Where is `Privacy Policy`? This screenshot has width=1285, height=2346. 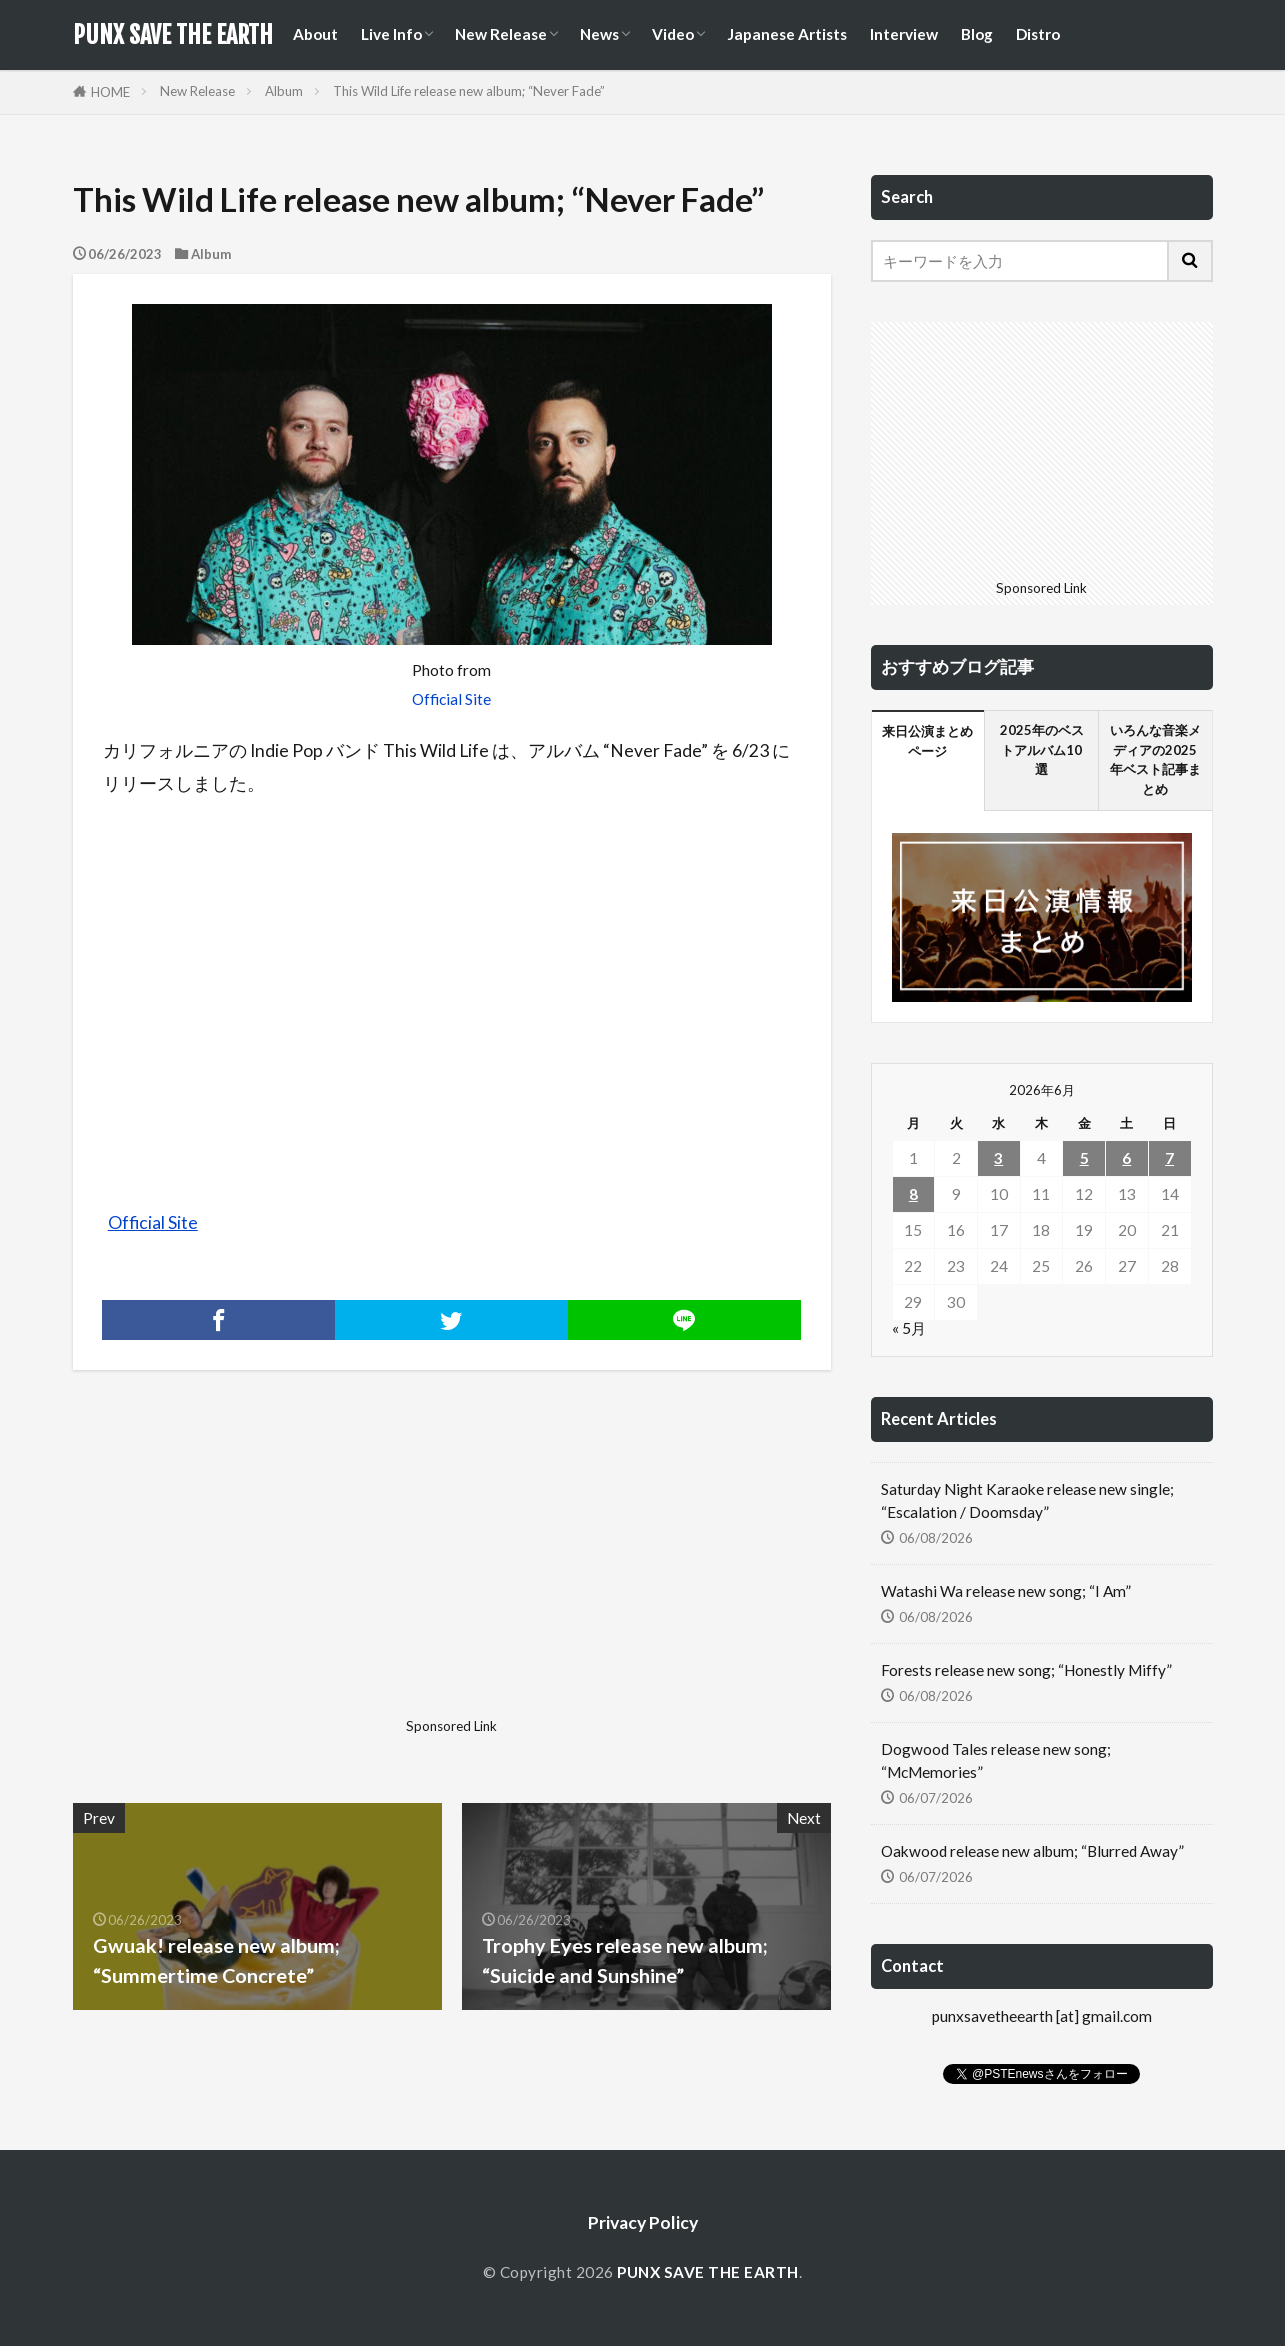 Privacy Policy is located at coordinates (643, 2222).